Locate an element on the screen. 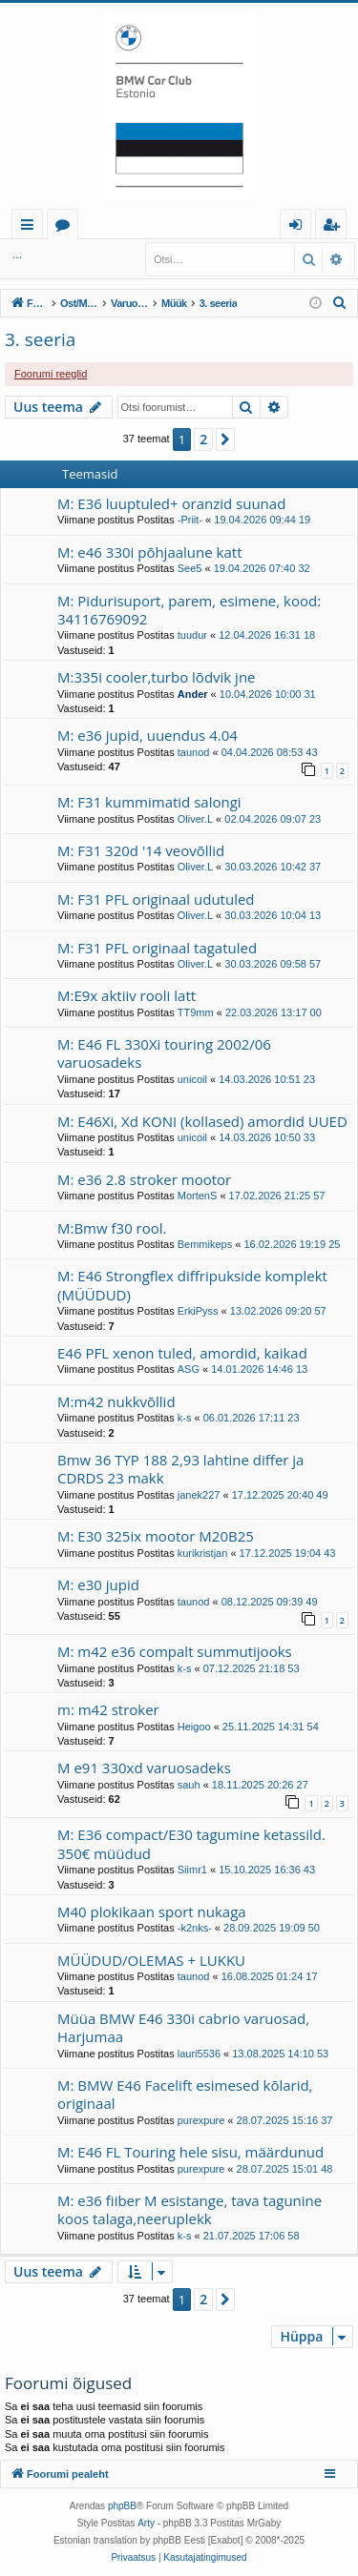 Image resolution: width=358 pixels, height=2576 pixels. -k2nks- is located at coordinates (195, 1927).